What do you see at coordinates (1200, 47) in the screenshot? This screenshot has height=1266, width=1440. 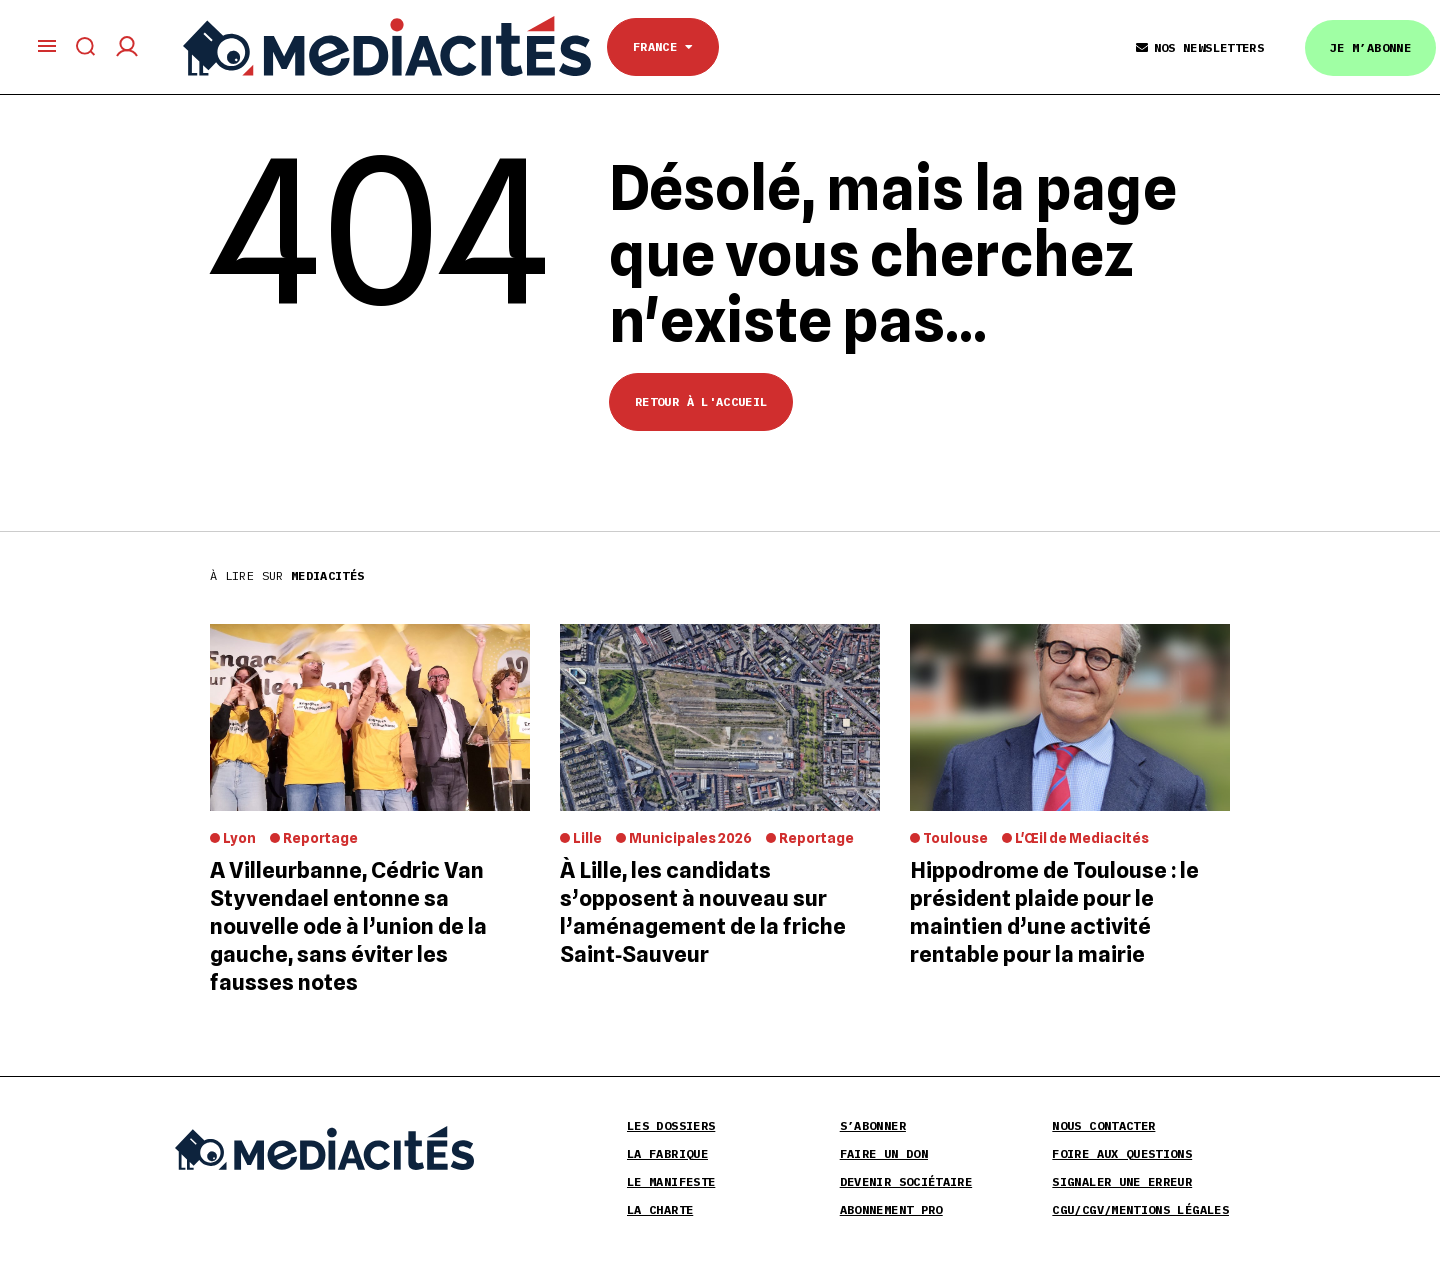 I see `Nos Newsletters` at bounding box center [1200, 47].